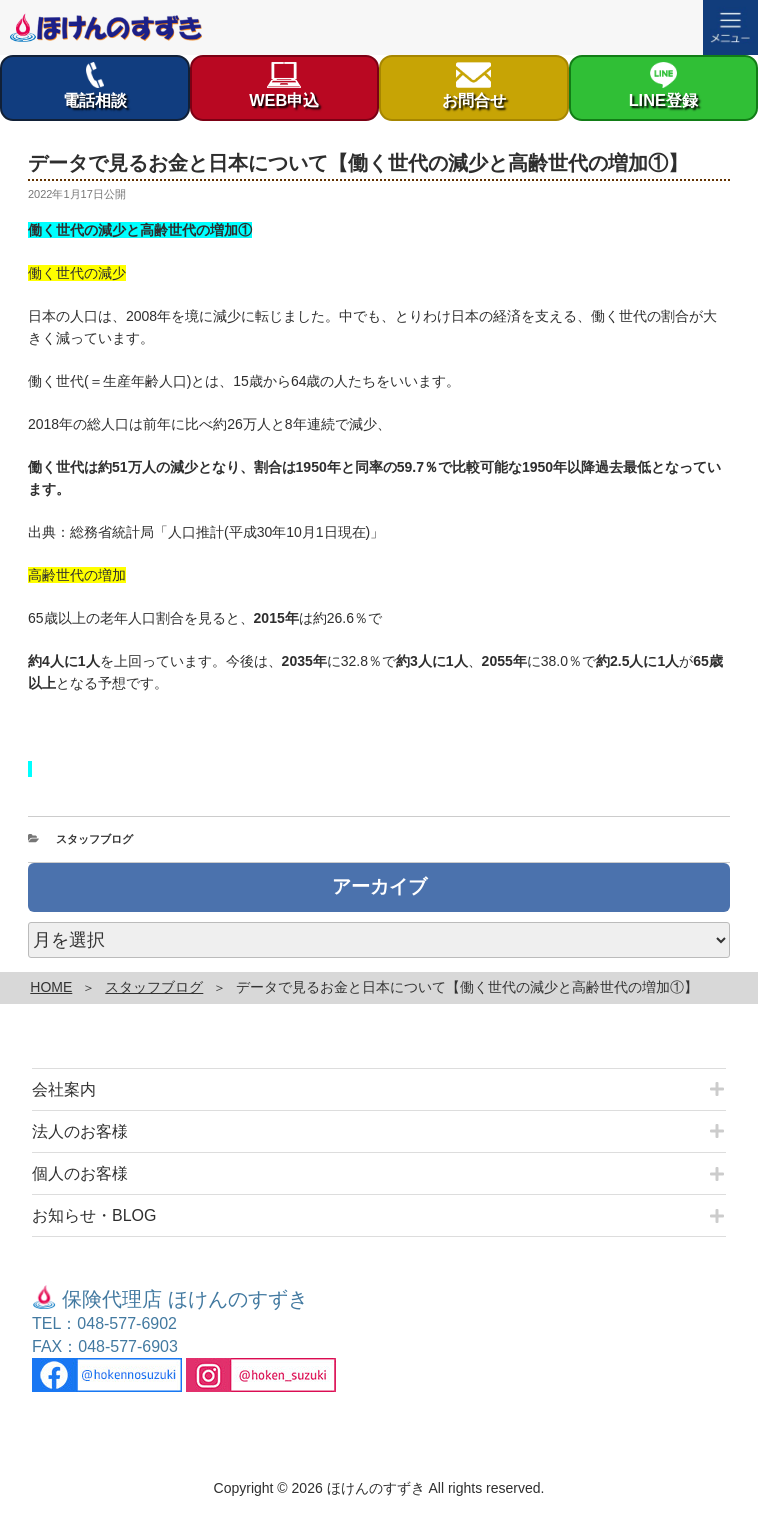  Describe the element at coordinates (51, 987) in the screenshot. I see `HOME` at that location.